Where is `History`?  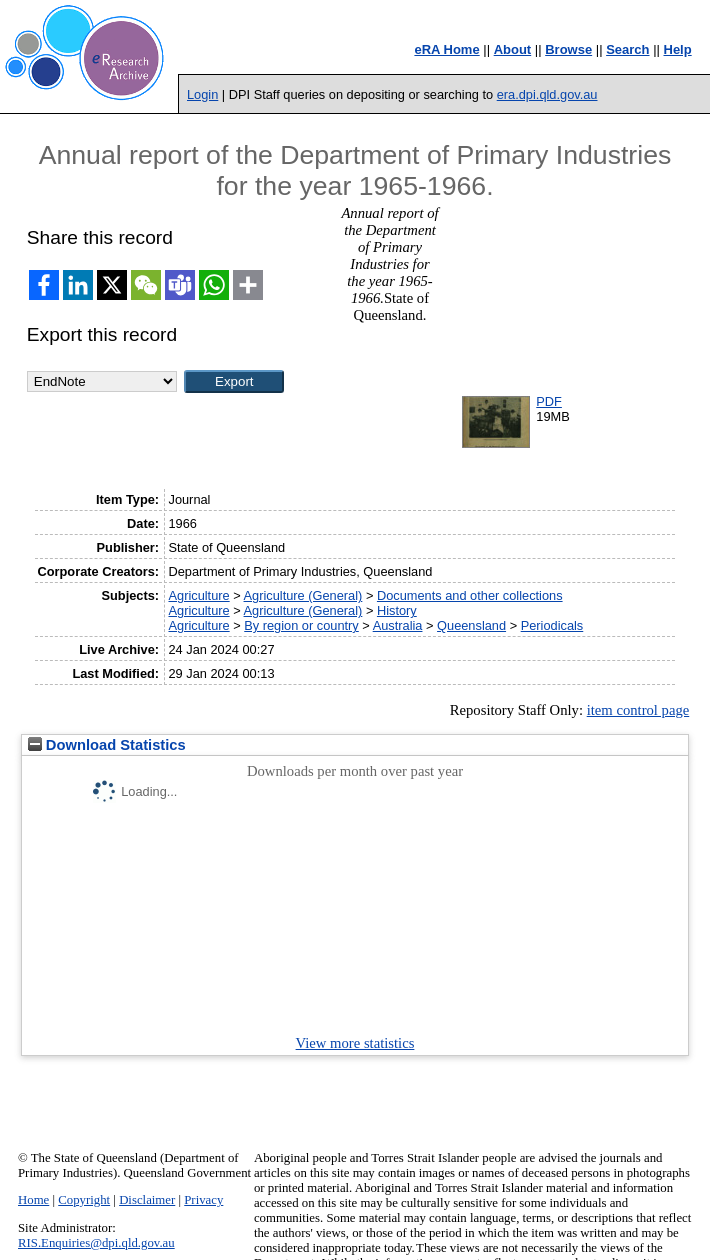
History is located at coordinates (397, 610).